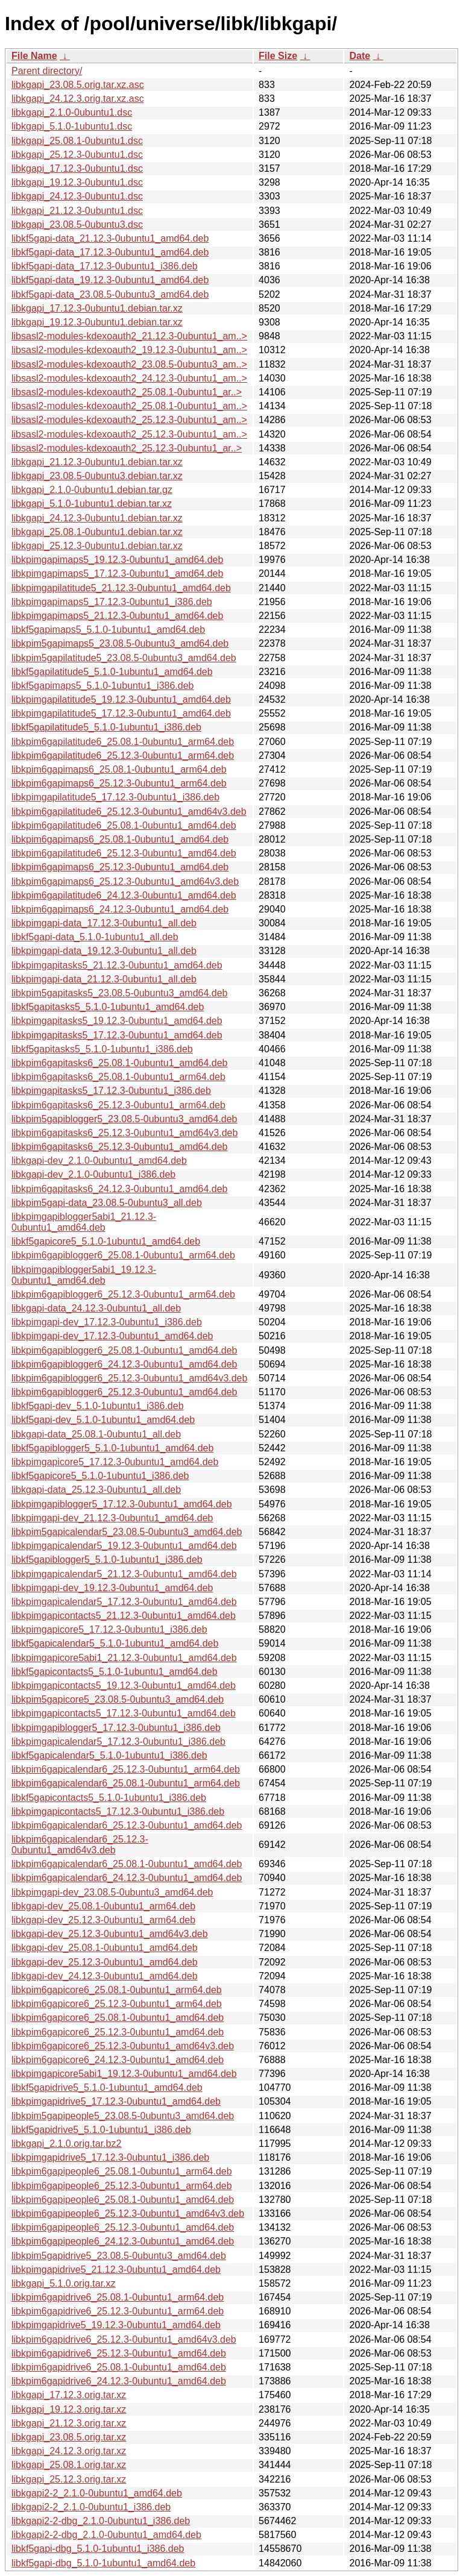  Describe the element at coordinates (119, 643) in the screenshot. I see `libkpim5gapimaps5_23.08.5-0ubuntu3_amd64.deb` at that location.